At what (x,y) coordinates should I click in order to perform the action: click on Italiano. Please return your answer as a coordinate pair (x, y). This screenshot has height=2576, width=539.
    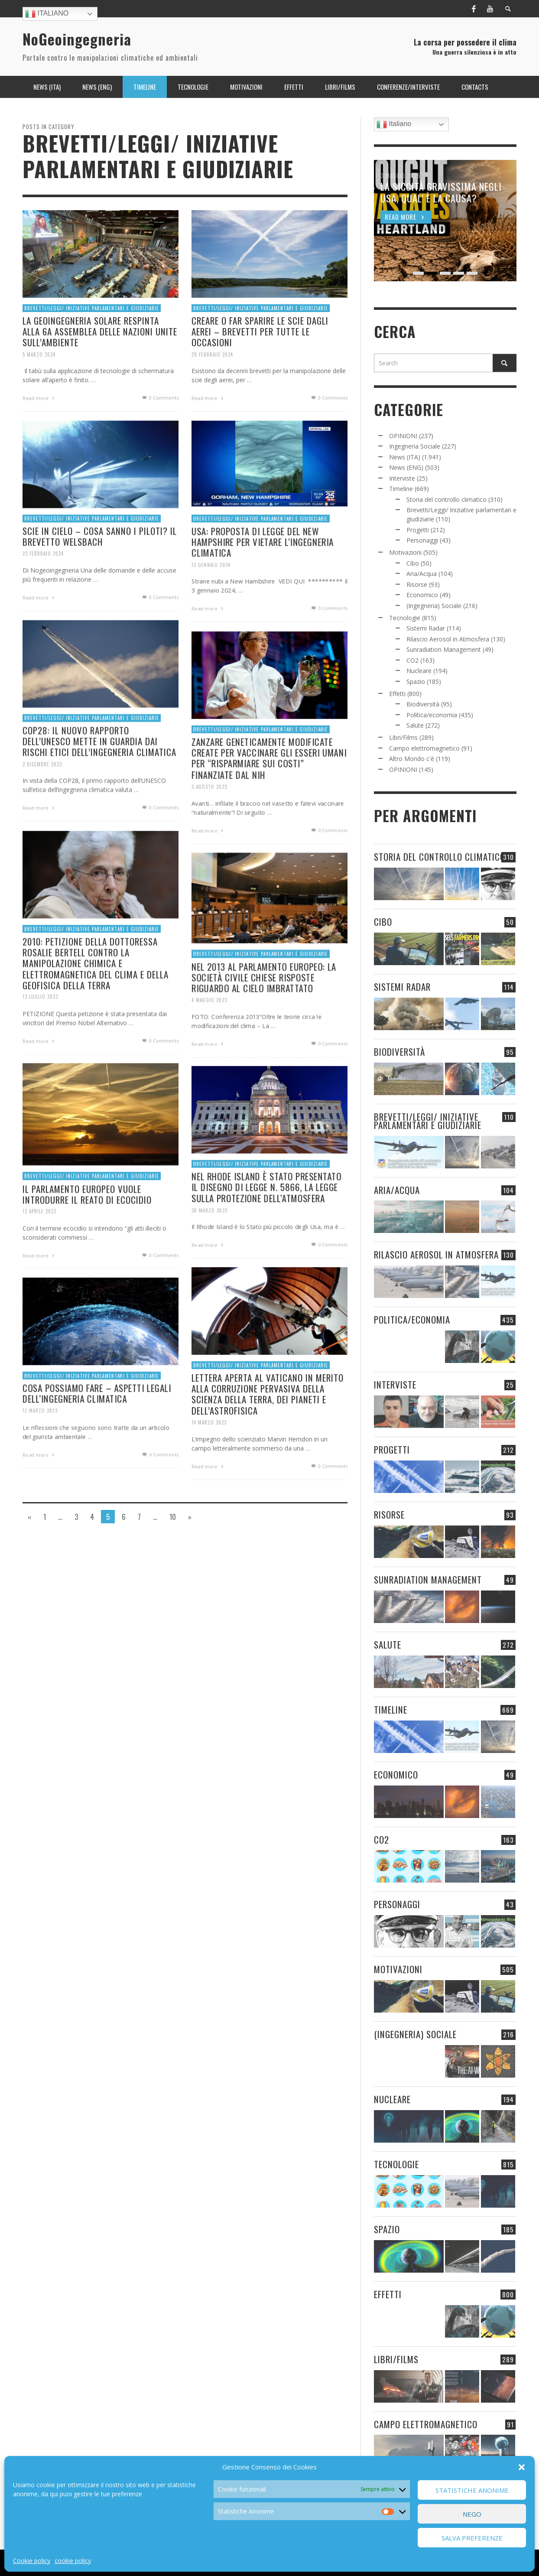
    Looking at the image, I should click on (46, 14).